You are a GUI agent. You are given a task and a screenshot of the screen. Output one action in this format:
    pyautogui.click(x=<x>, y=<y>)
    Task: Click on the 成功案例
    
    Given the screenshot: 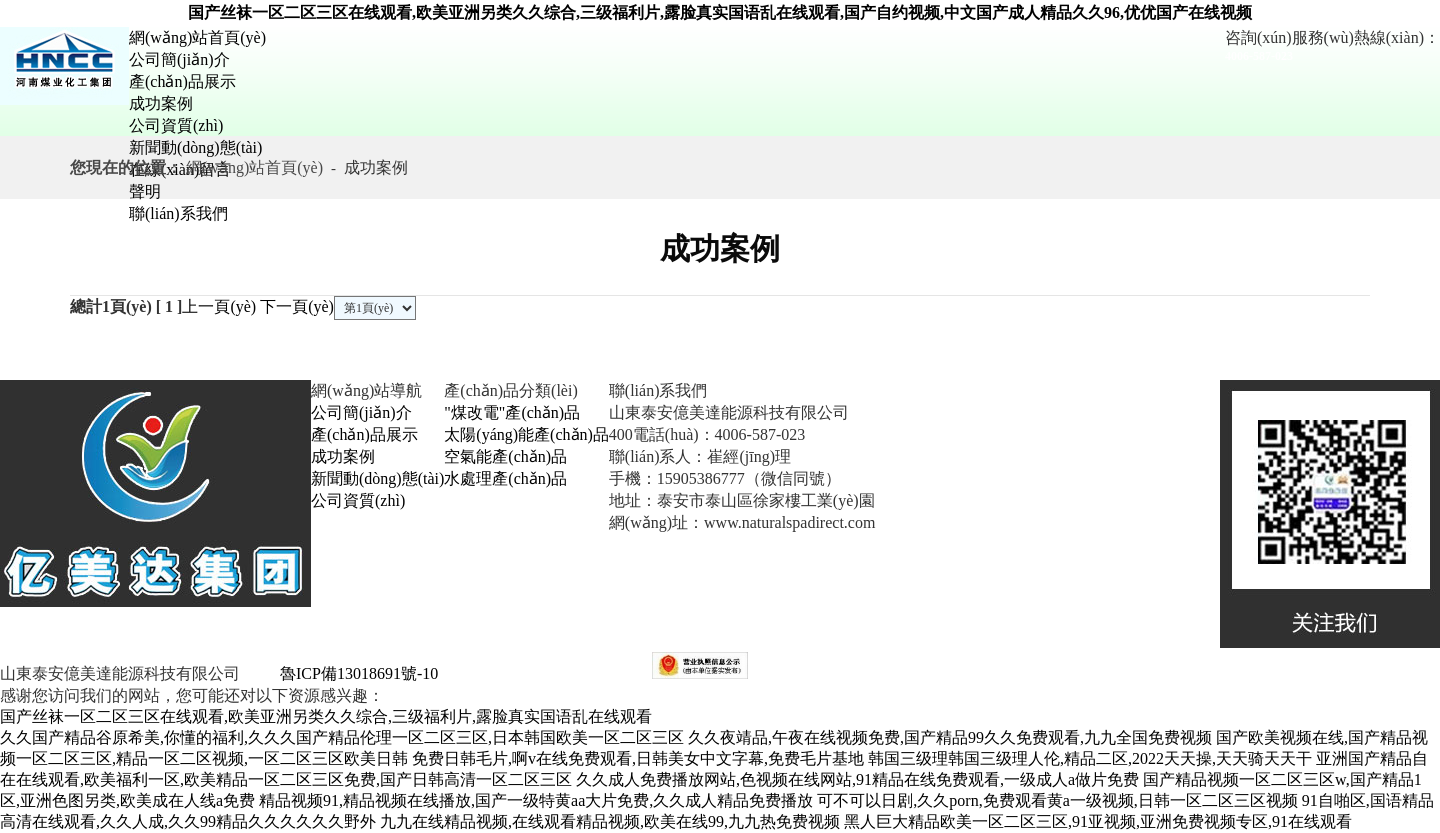 What is the action you would take?
    pyautogui.click(x=161, y=103)
    